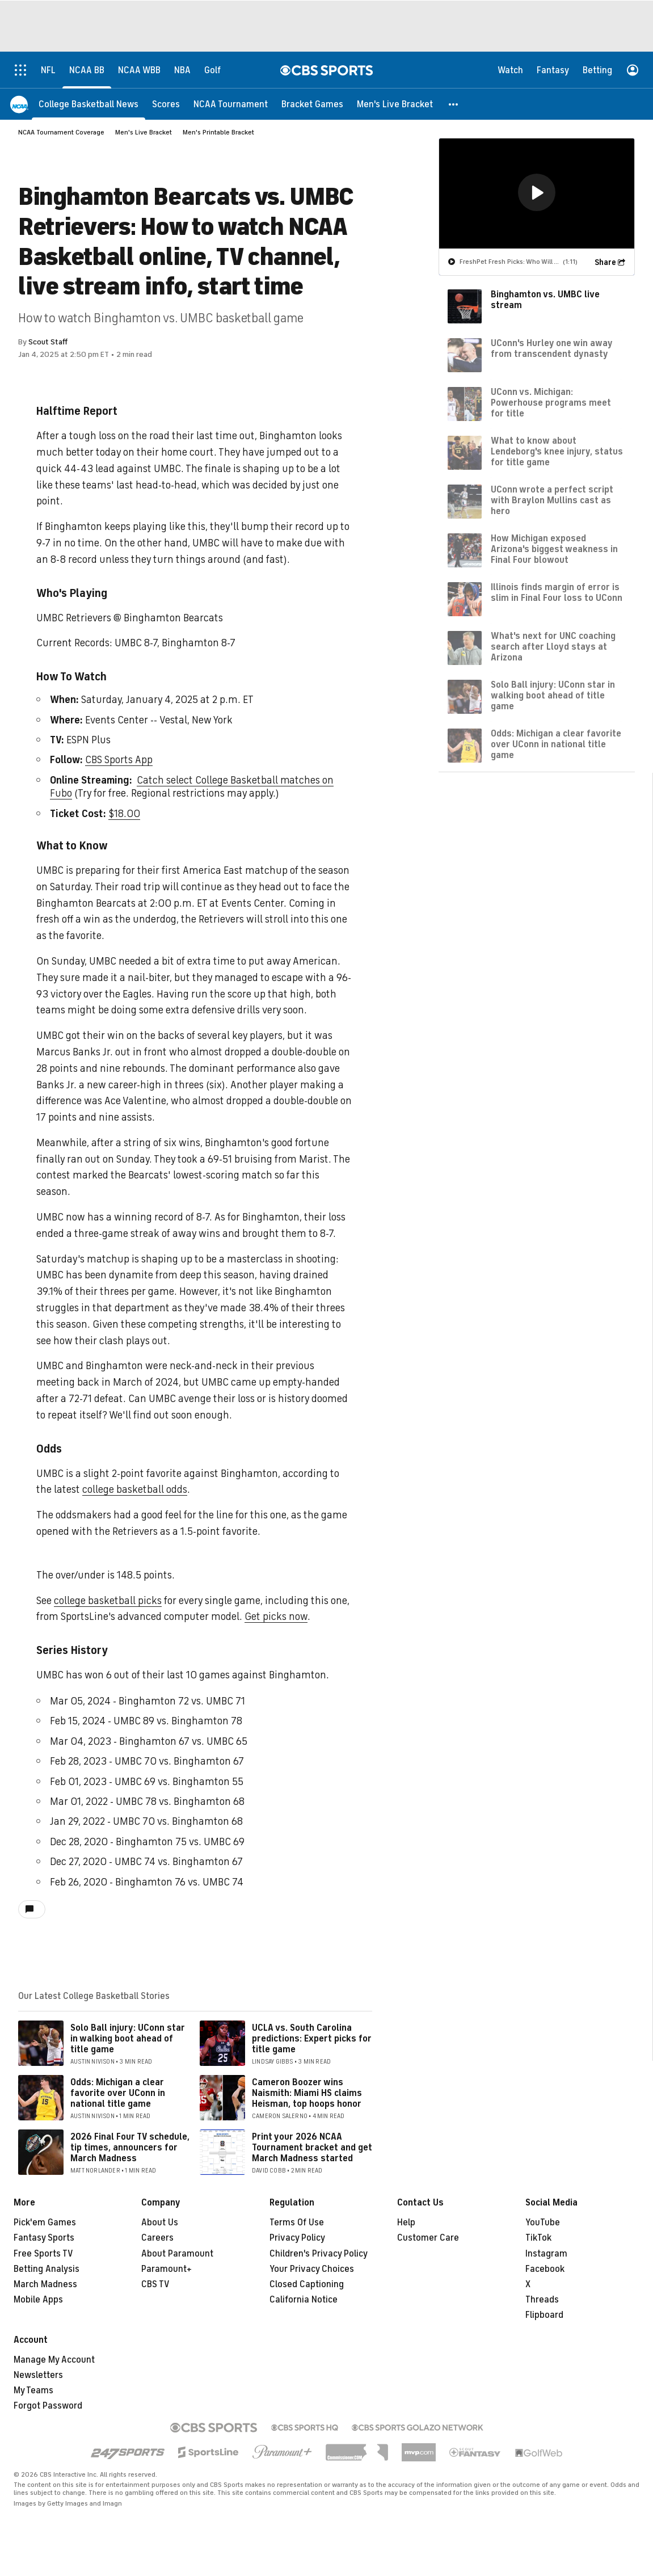  I want to click on [button], so click(454, 103).